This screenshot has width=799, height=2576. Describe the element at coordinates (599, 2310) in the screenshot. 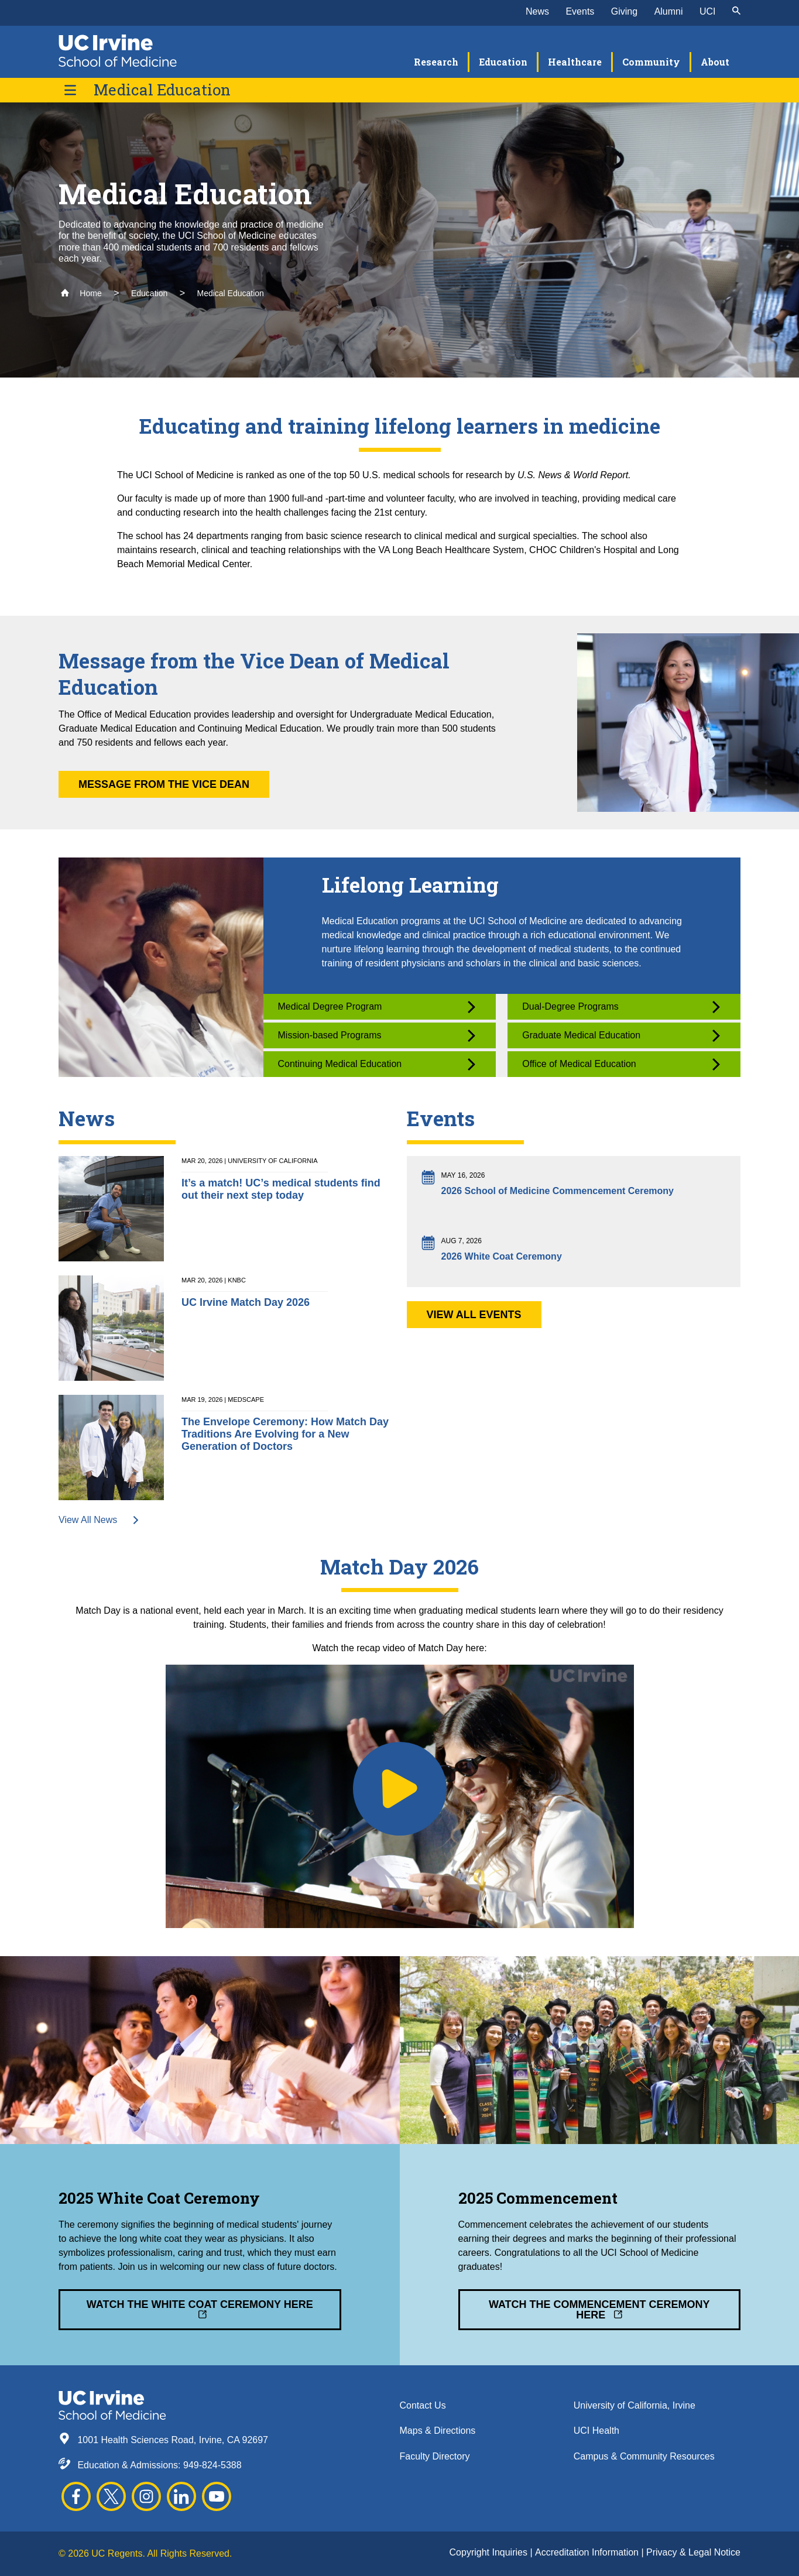

I see `Watch the Commencement Ceremony Here [button]` at that location.